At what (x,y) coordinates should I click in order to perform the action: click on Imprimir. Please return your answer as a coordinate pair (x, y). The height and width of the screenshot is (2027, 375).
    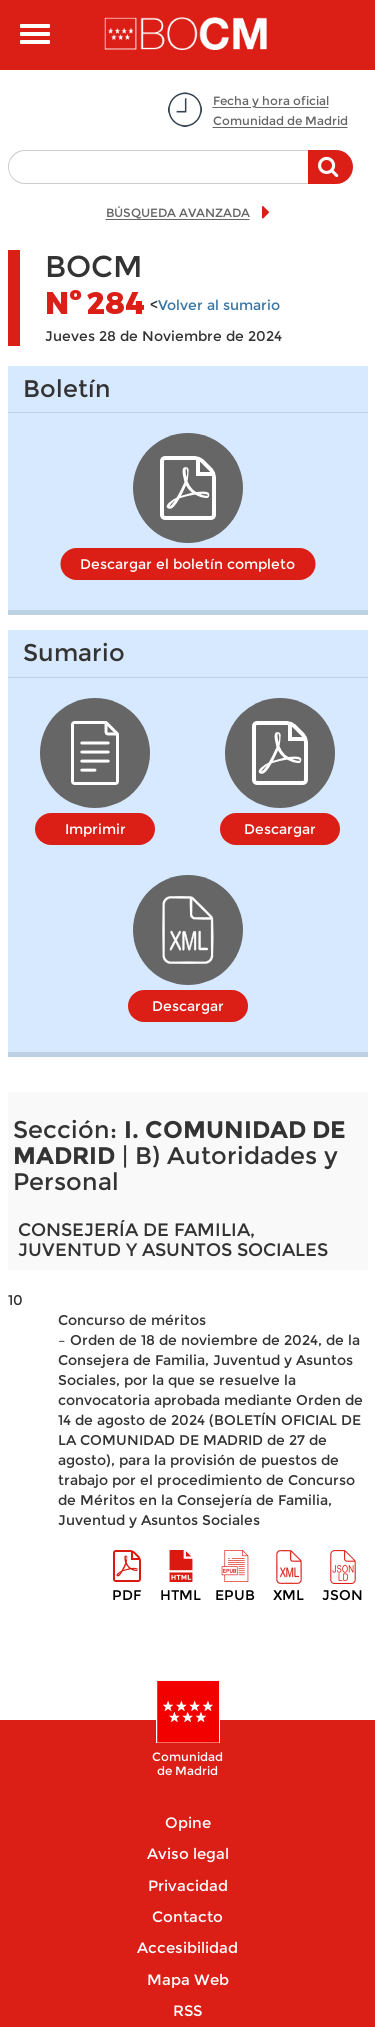
    Looking at the image, I should click on (95, 829).